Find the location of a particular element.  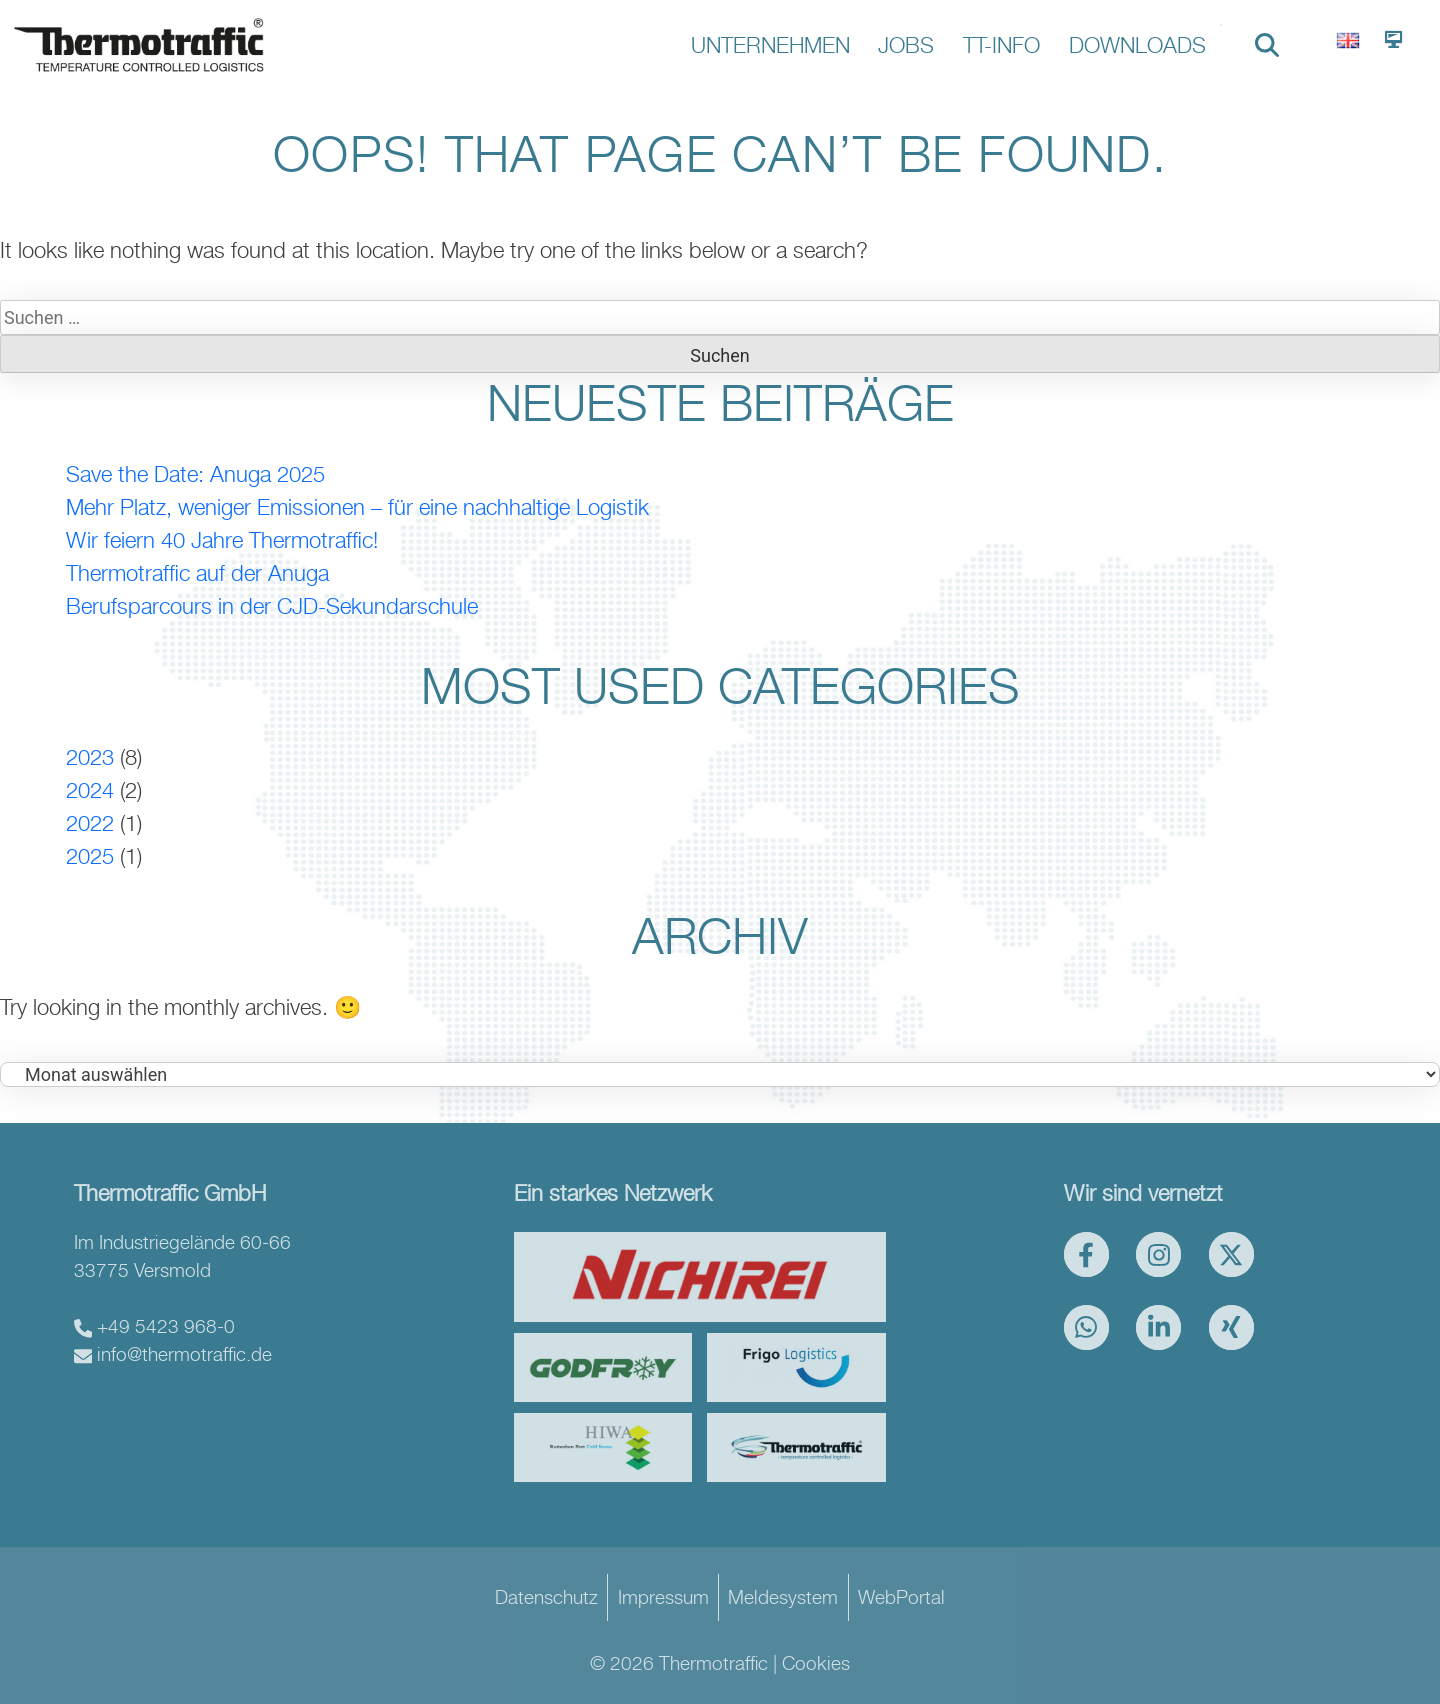

Cookies [button] is located at coordinates (816, 1663).